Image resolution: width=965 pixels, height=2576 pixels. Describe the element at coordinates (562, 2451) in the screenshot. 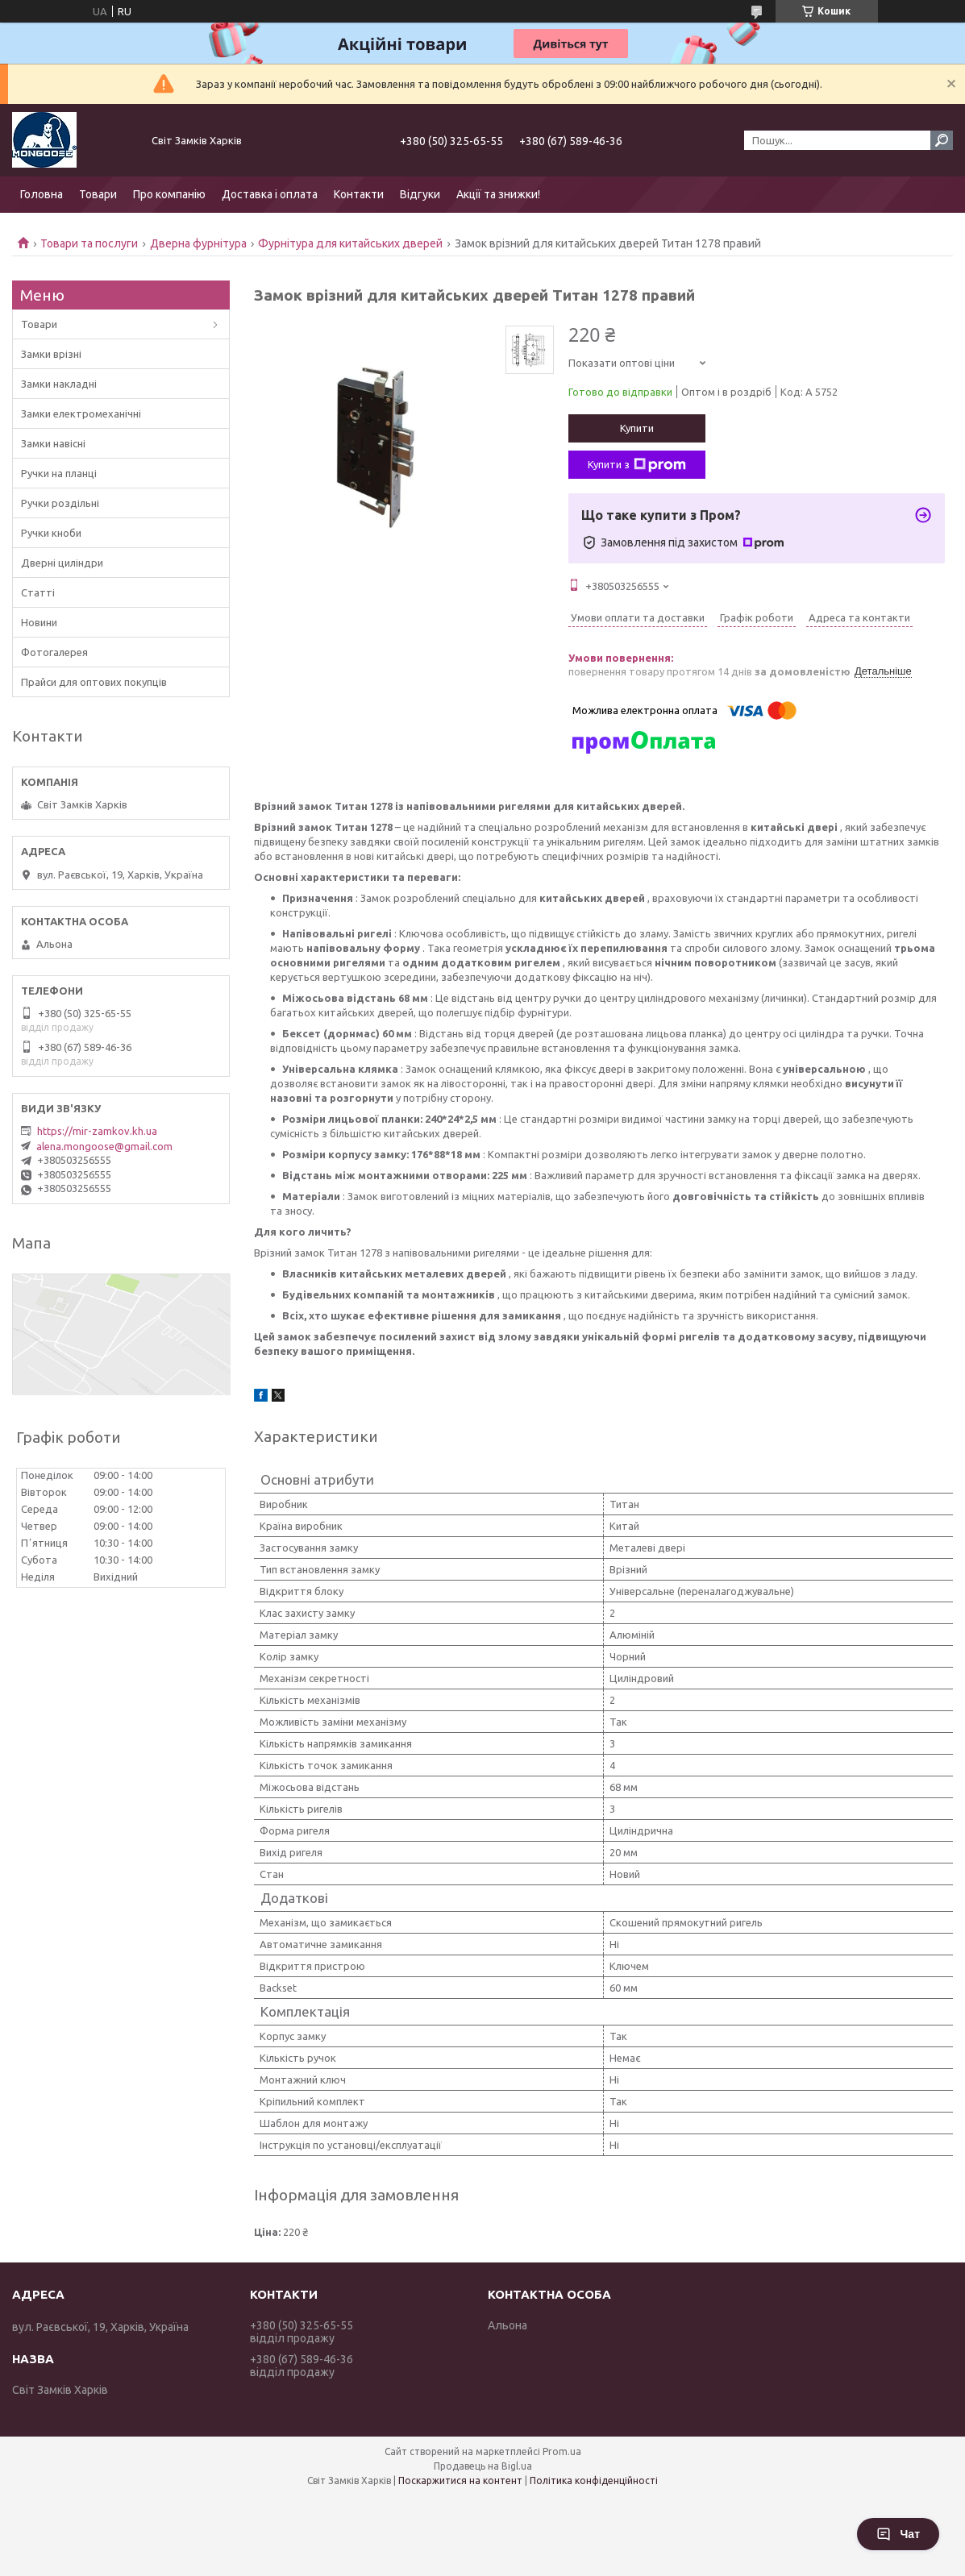

I see `Prom.ua` at that location.